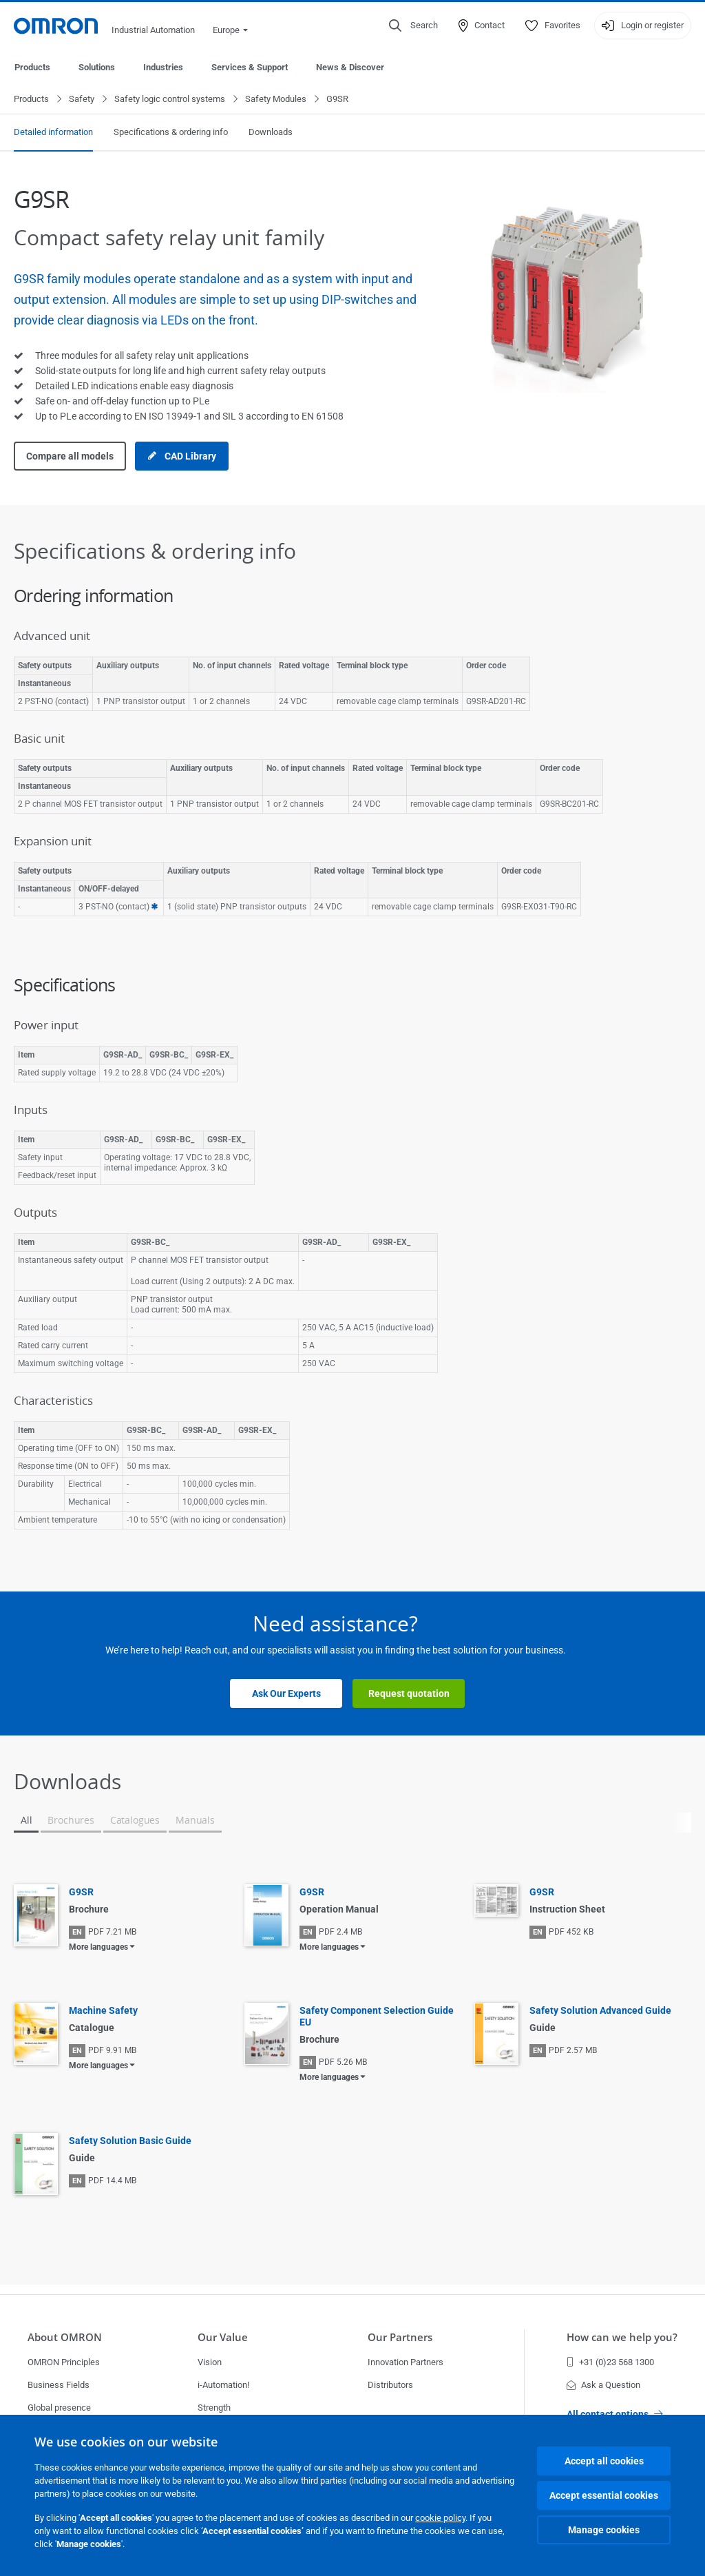  I want to click on OMRON Principles, so click(64, 2362).